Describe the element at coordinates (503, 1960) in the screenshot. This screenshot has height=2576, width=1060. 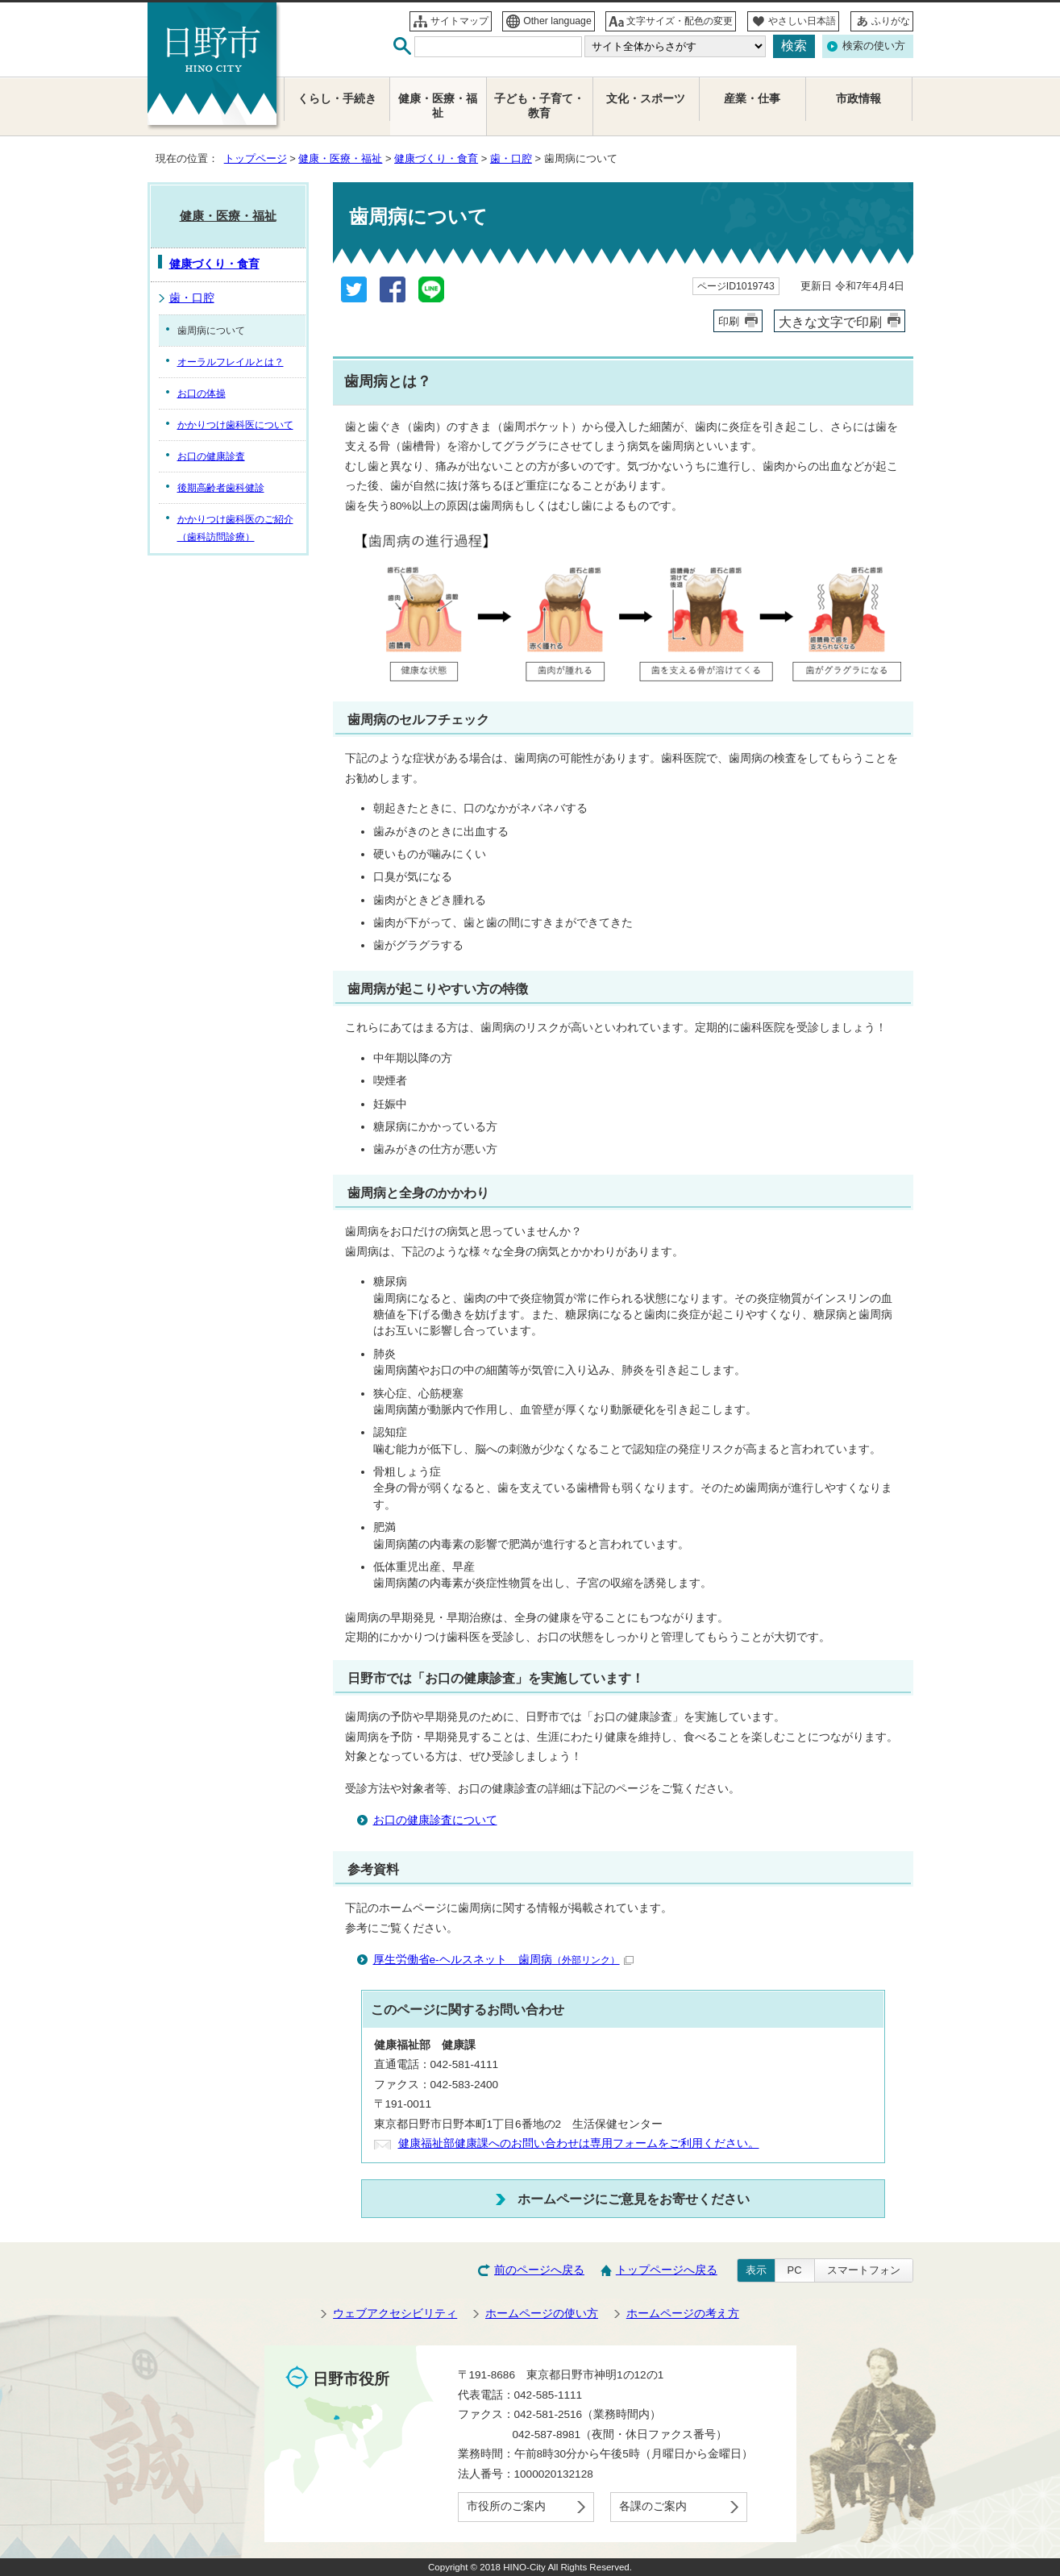
I see `厚生労働省e-ヘルスネット 歯周病` at that location.